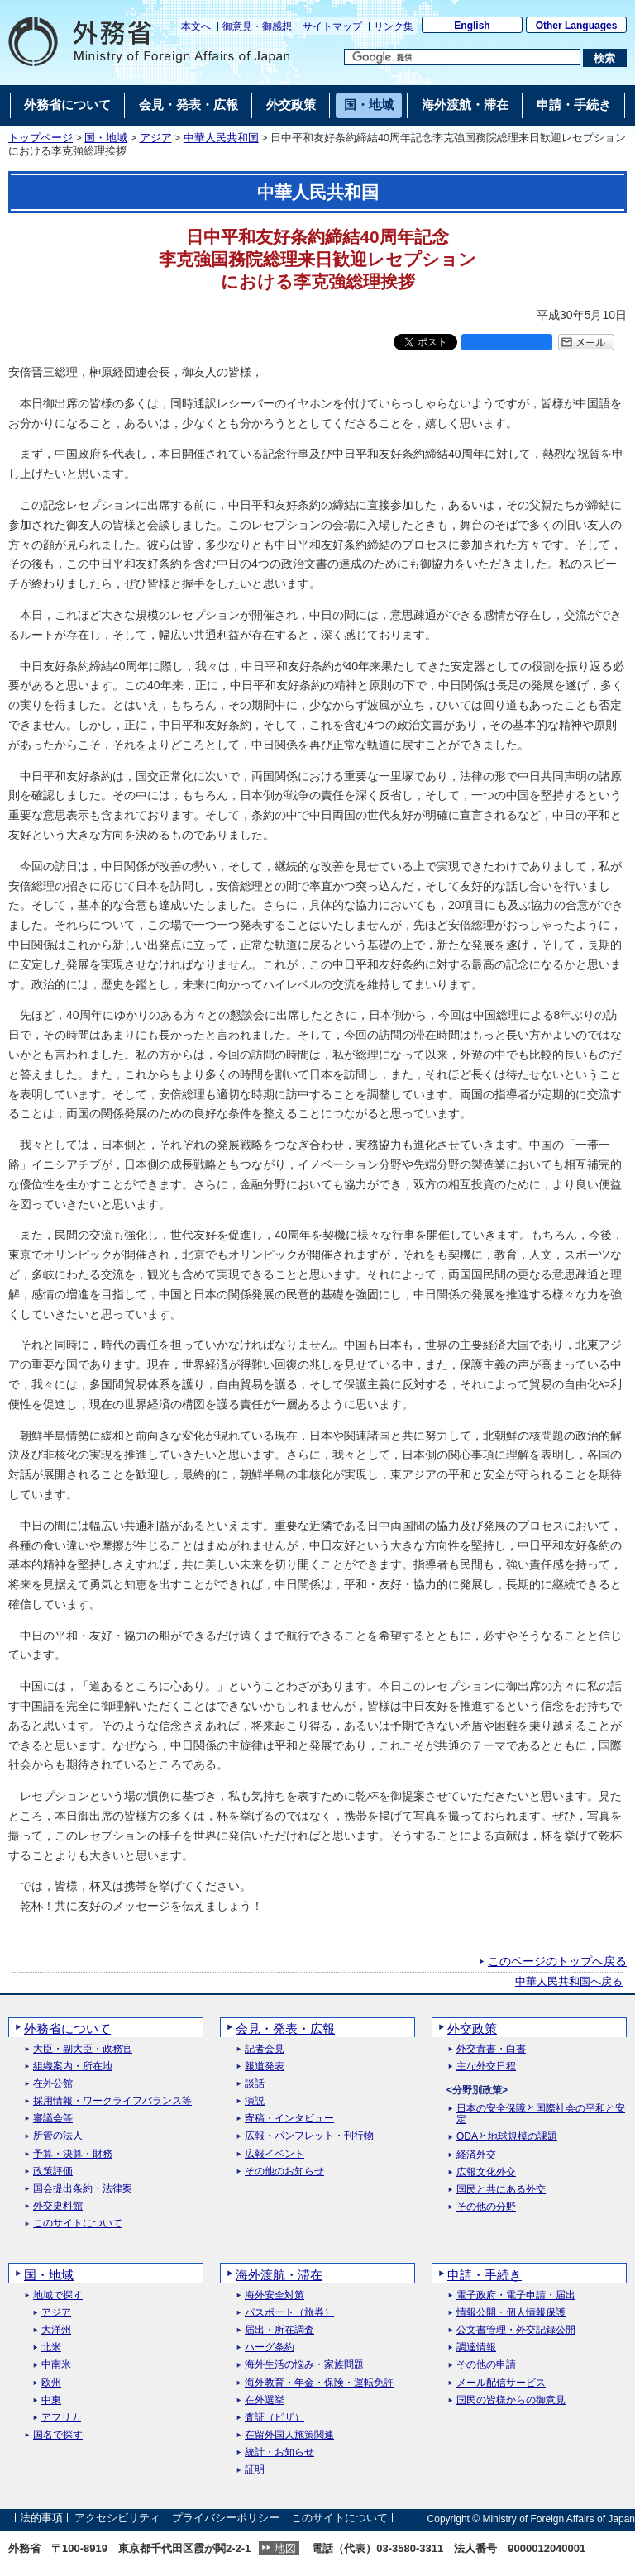 Image resolution: width=635 pixels, height=2576 pixels. I want to click on 海外教育・年金・保険・運転免許, so click(319, 2383).